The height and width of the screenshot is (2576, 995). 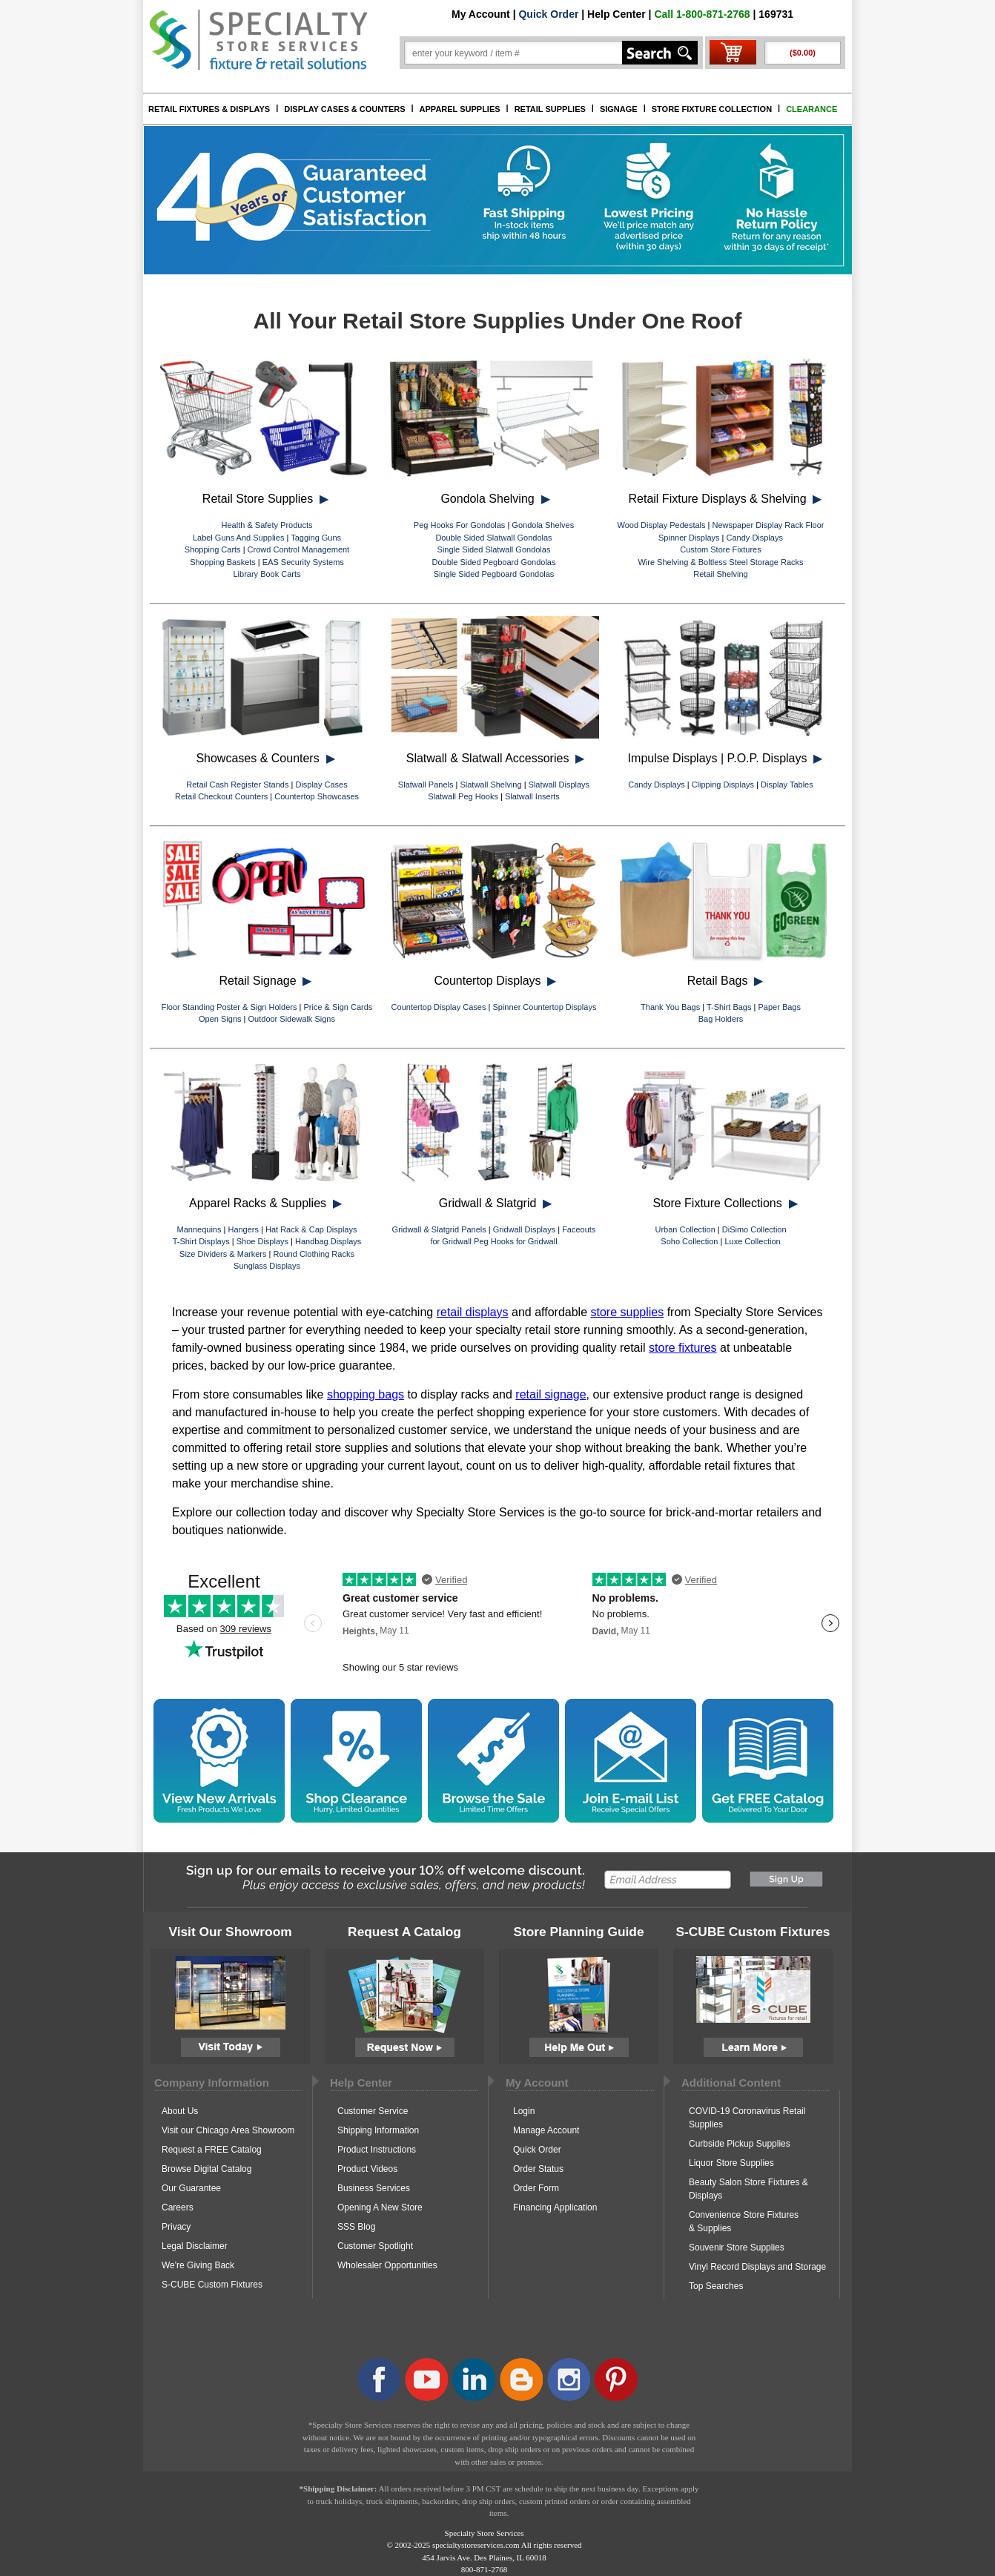 I want to click on Single Sided Pegboard Gondolas, so click(x=494, y=573).